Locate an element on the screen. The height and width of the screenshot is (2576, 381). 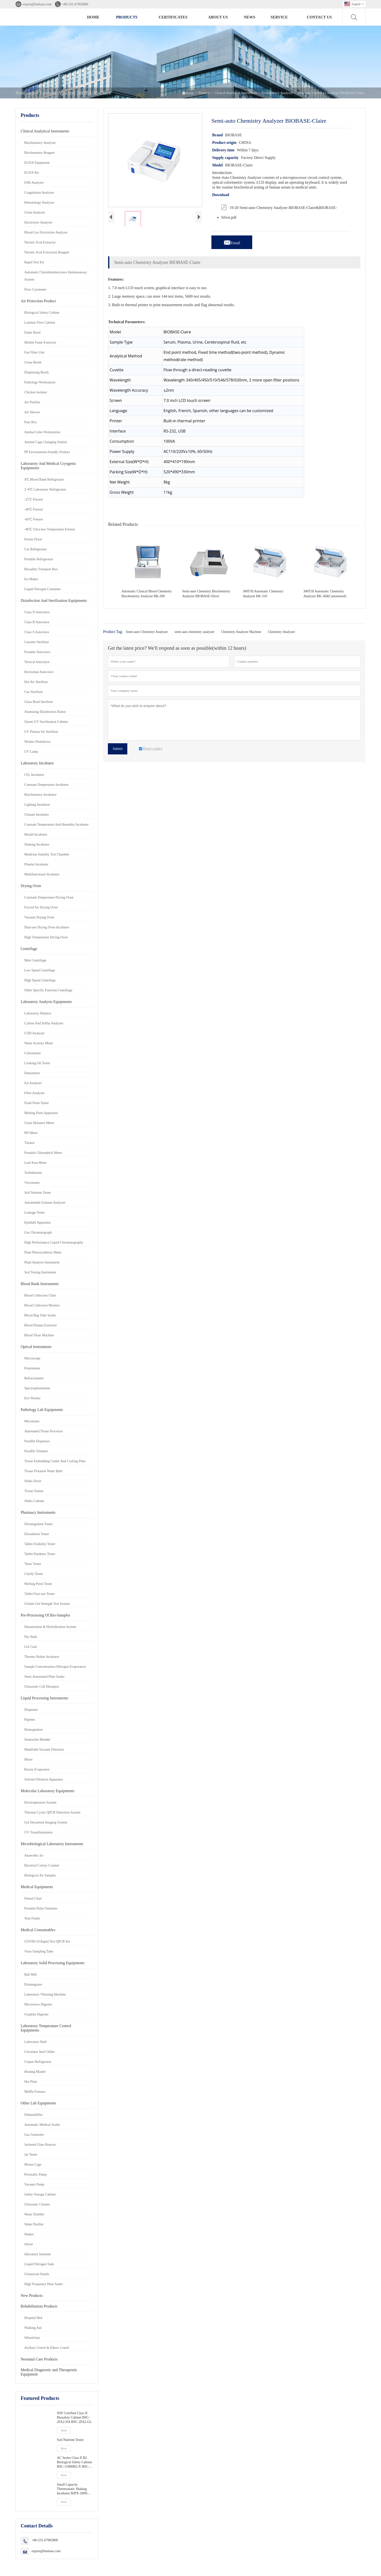
Anaerobic Jar is located at coordinates (33, 1855).